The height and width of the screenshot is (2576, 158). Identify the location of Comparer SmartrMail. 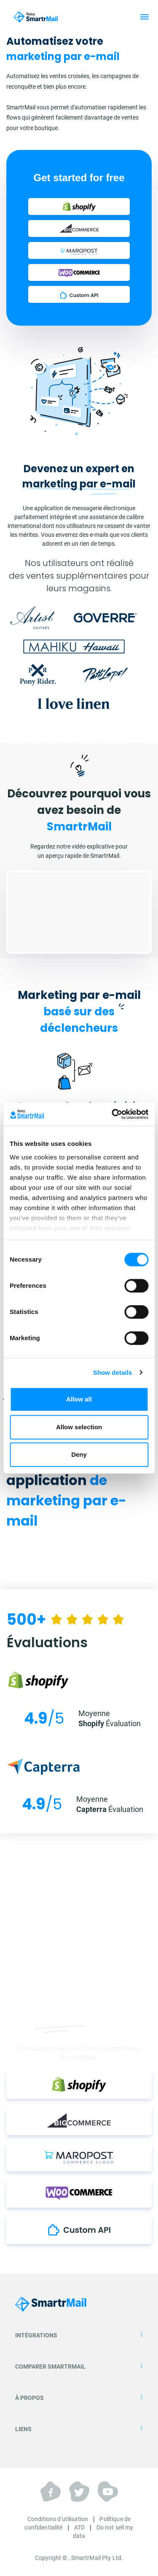
(79, 2366).